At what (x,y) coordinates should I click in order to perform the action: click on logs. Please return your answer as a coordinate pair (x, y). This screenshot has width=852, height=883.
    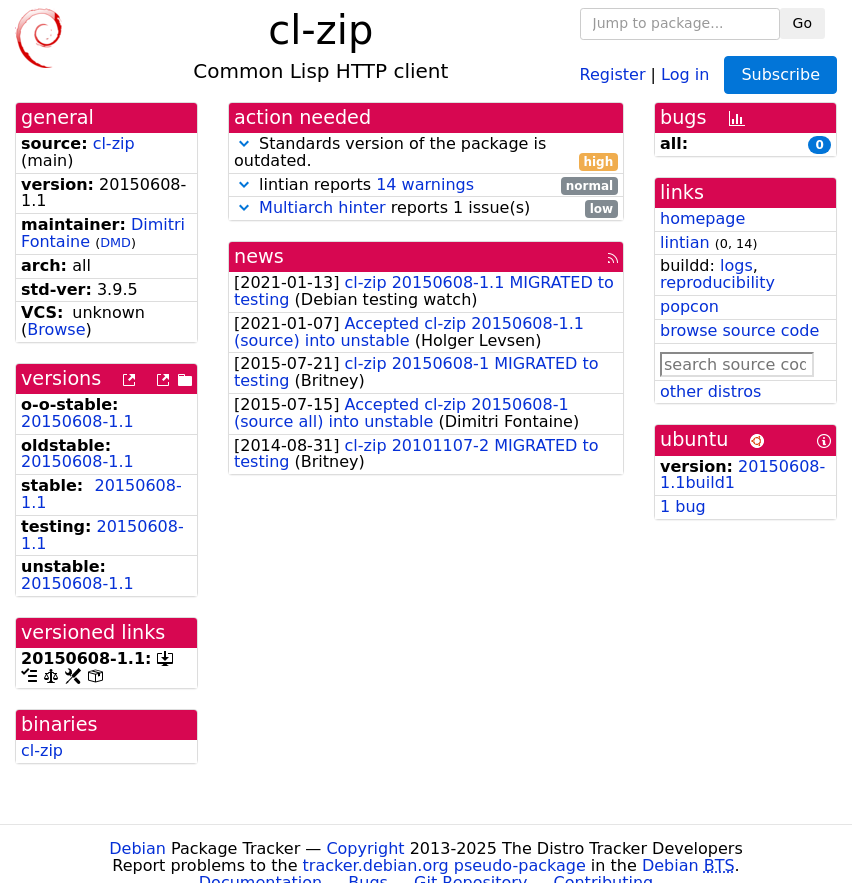
    Looking at the image, I should click on (736, 265).